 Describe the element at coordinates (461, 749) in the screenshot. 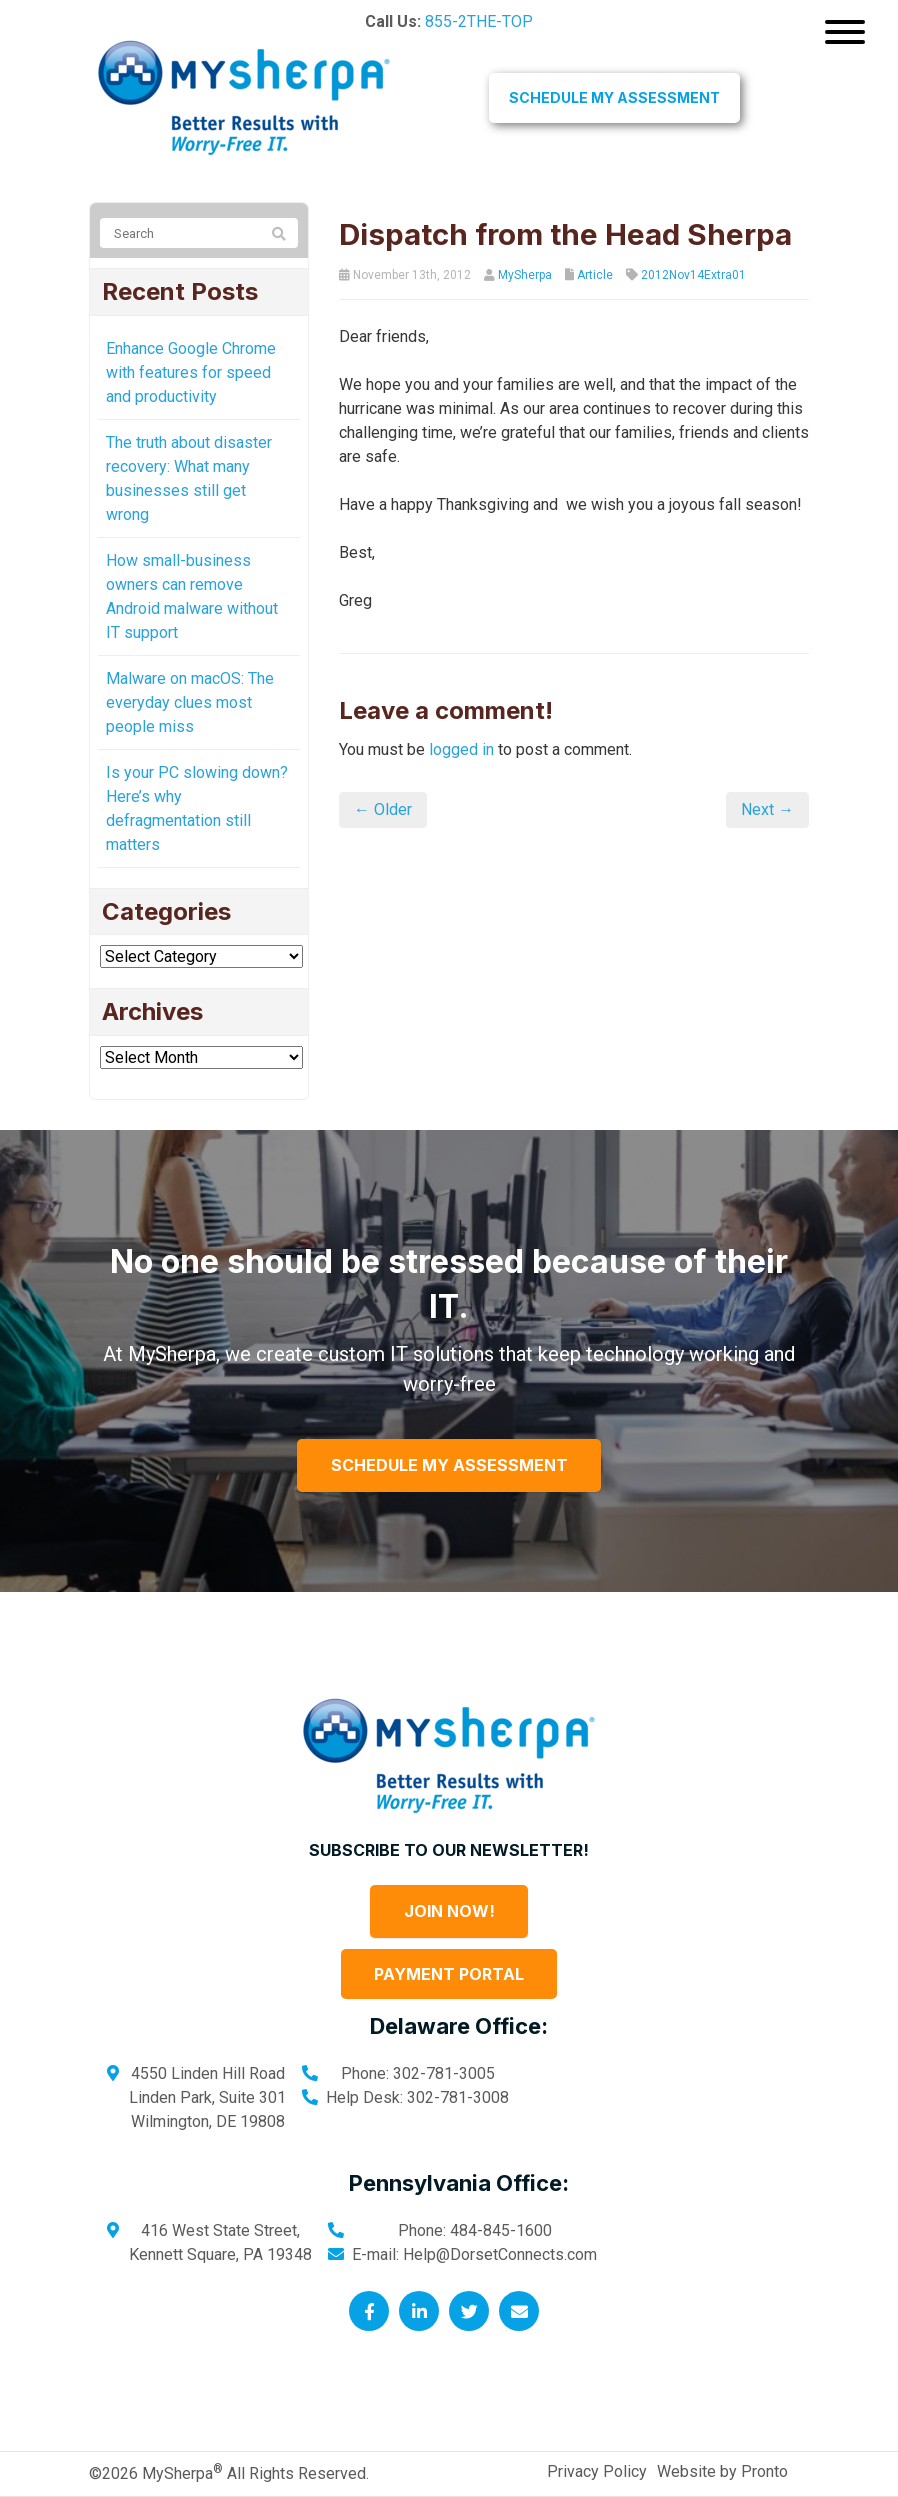

I see `logged in` at that location.